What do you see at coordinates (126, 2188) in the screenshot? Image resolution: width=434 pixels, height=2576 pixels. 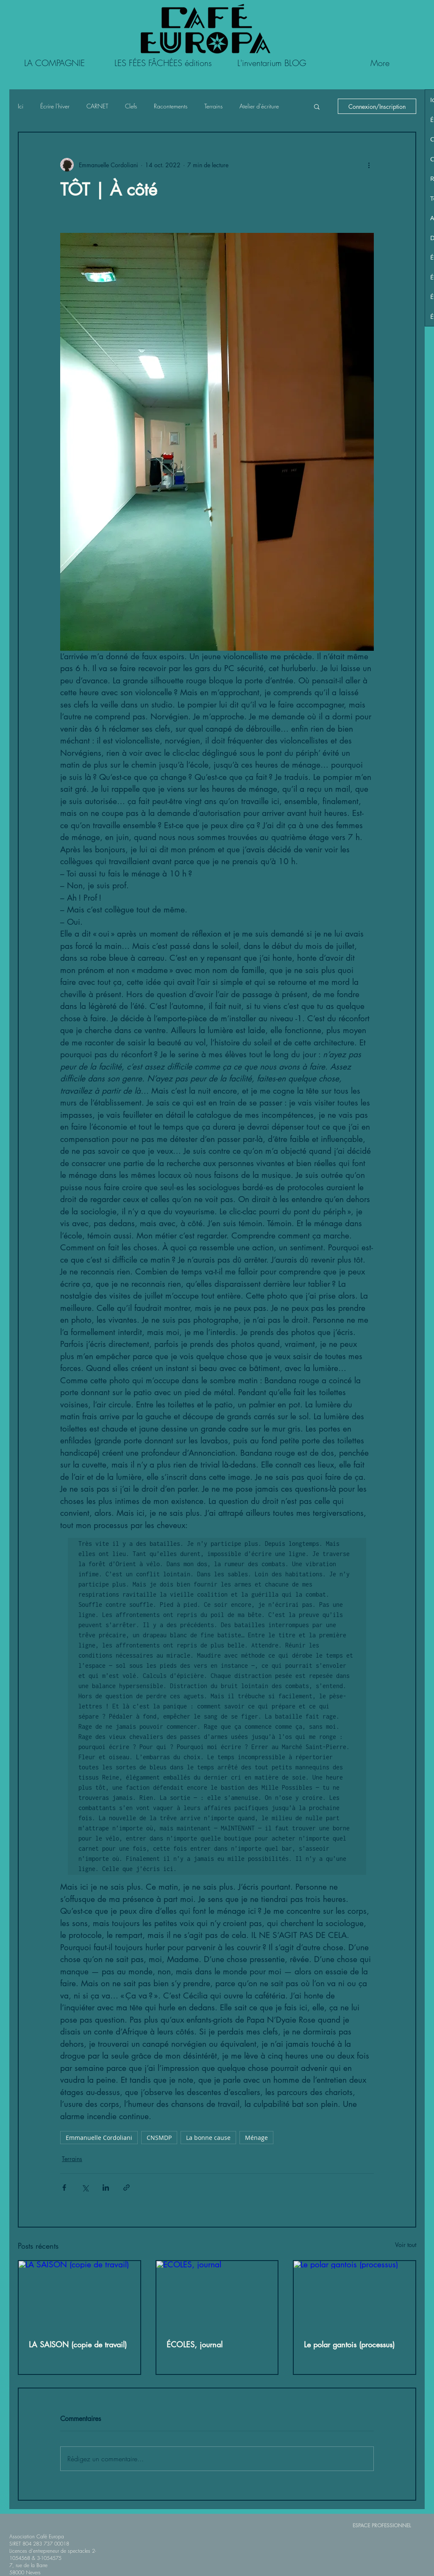 I see `[Partager via le lien]` at bounding box center [126, 2188].